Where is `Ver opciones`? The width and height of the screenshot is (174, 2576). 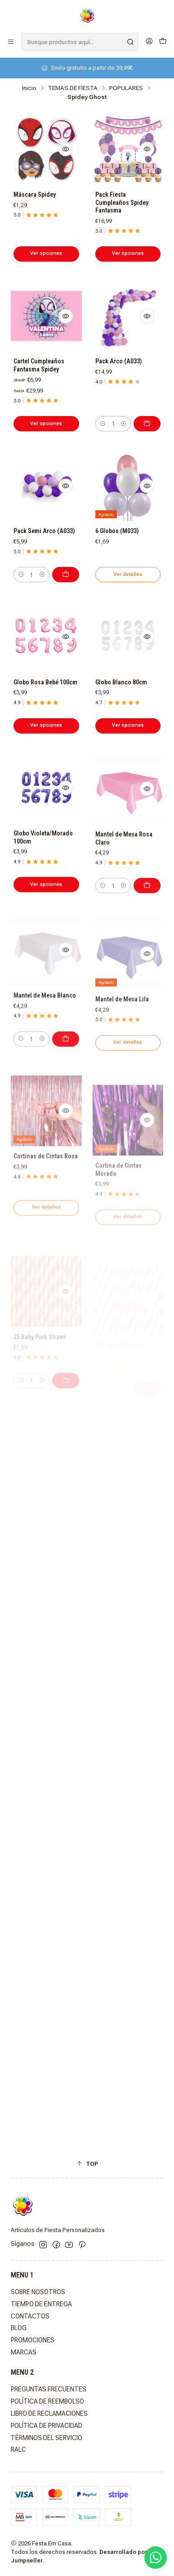
Ver opciones is located at coordinates (46, 253).